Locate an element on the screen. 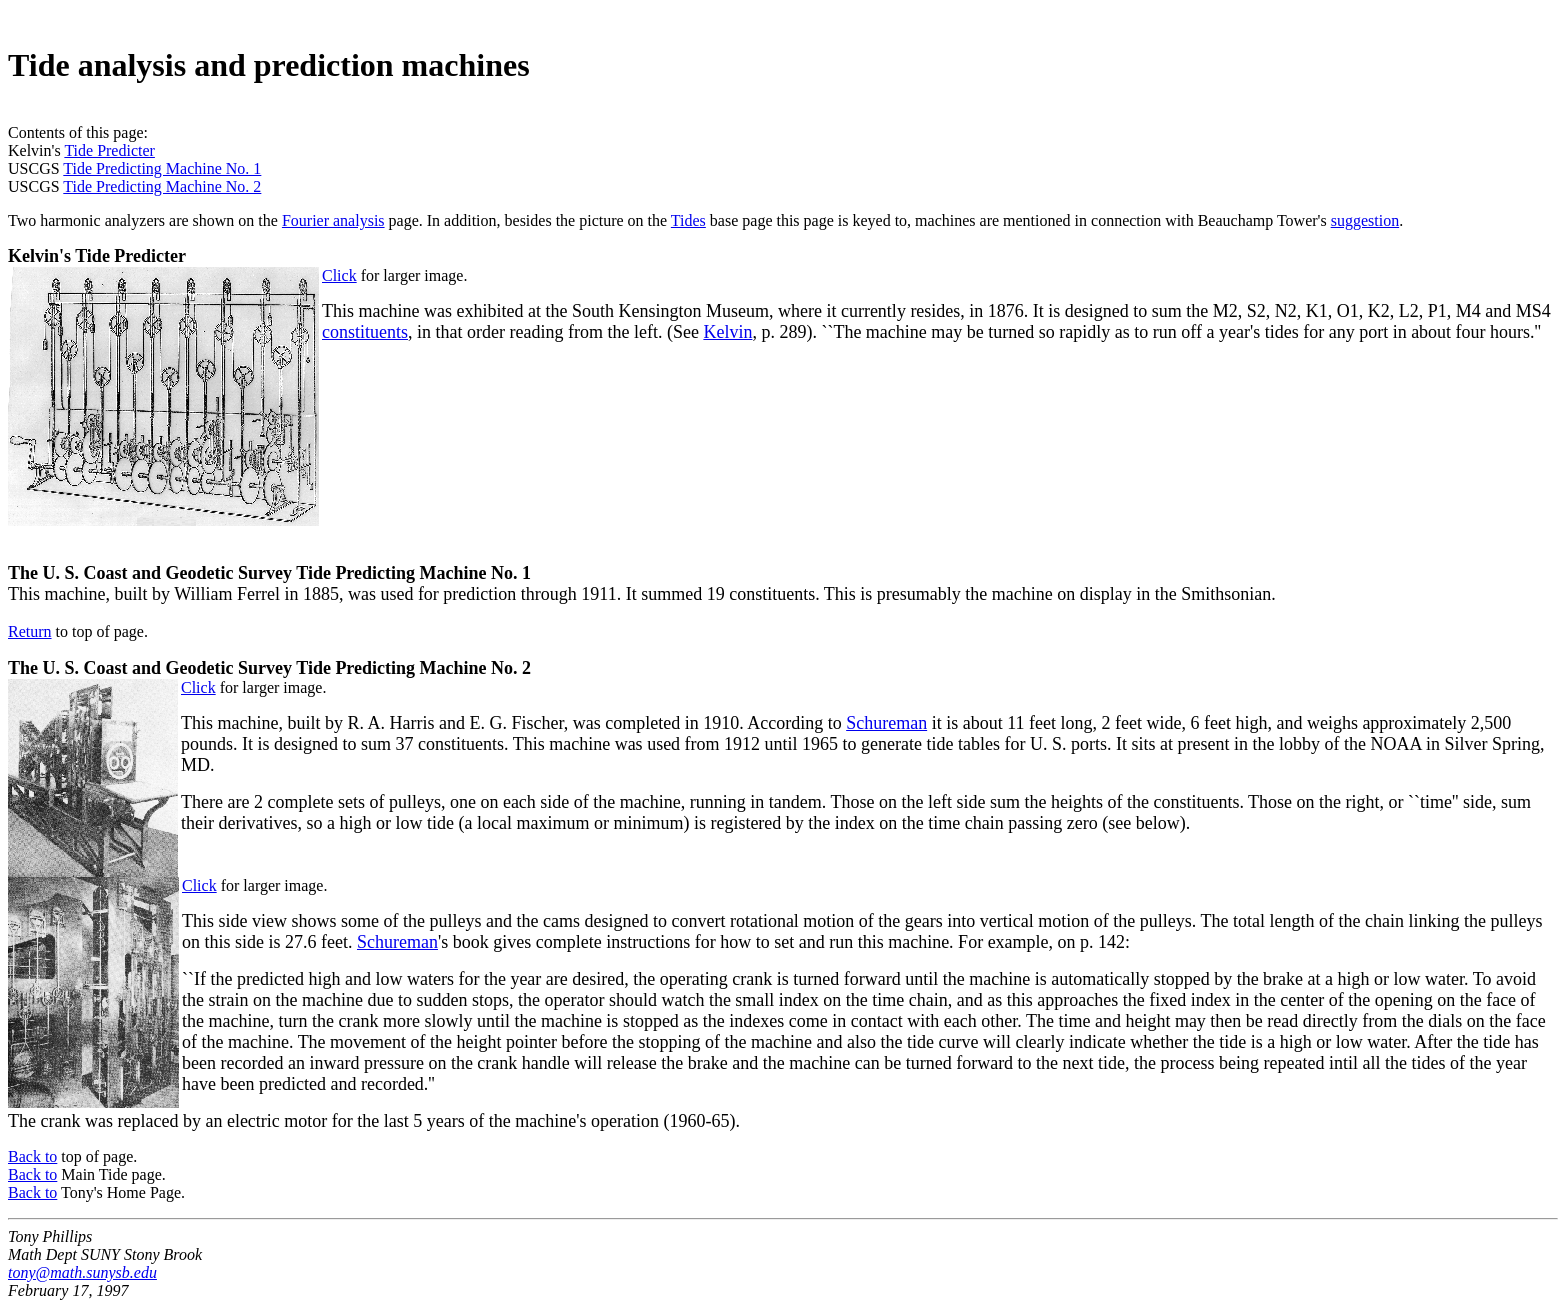  Tide Predicting Machine No. 1 is located at coordinates (162, 168).